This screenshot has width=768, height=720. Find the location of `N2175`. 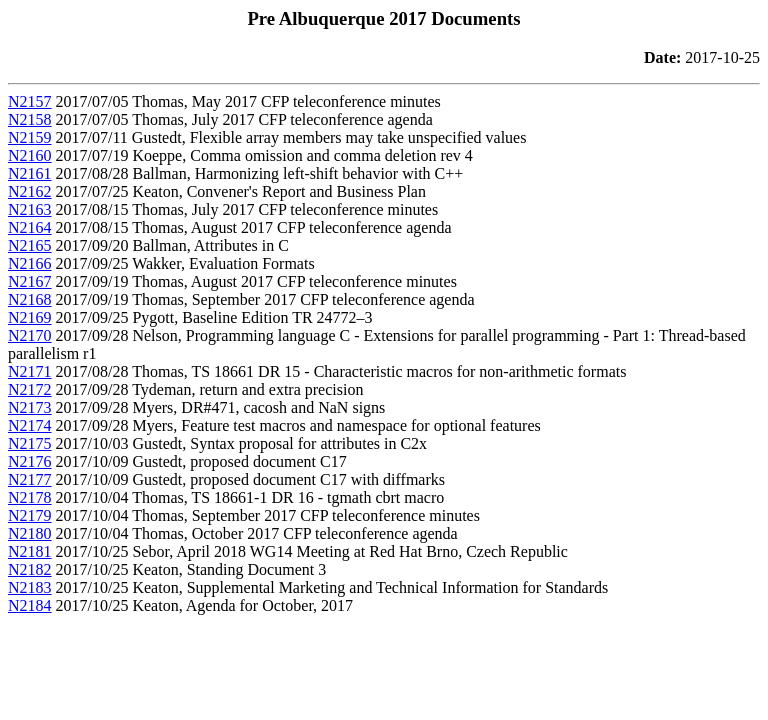

N2175 is located at coordinates (30, 443).